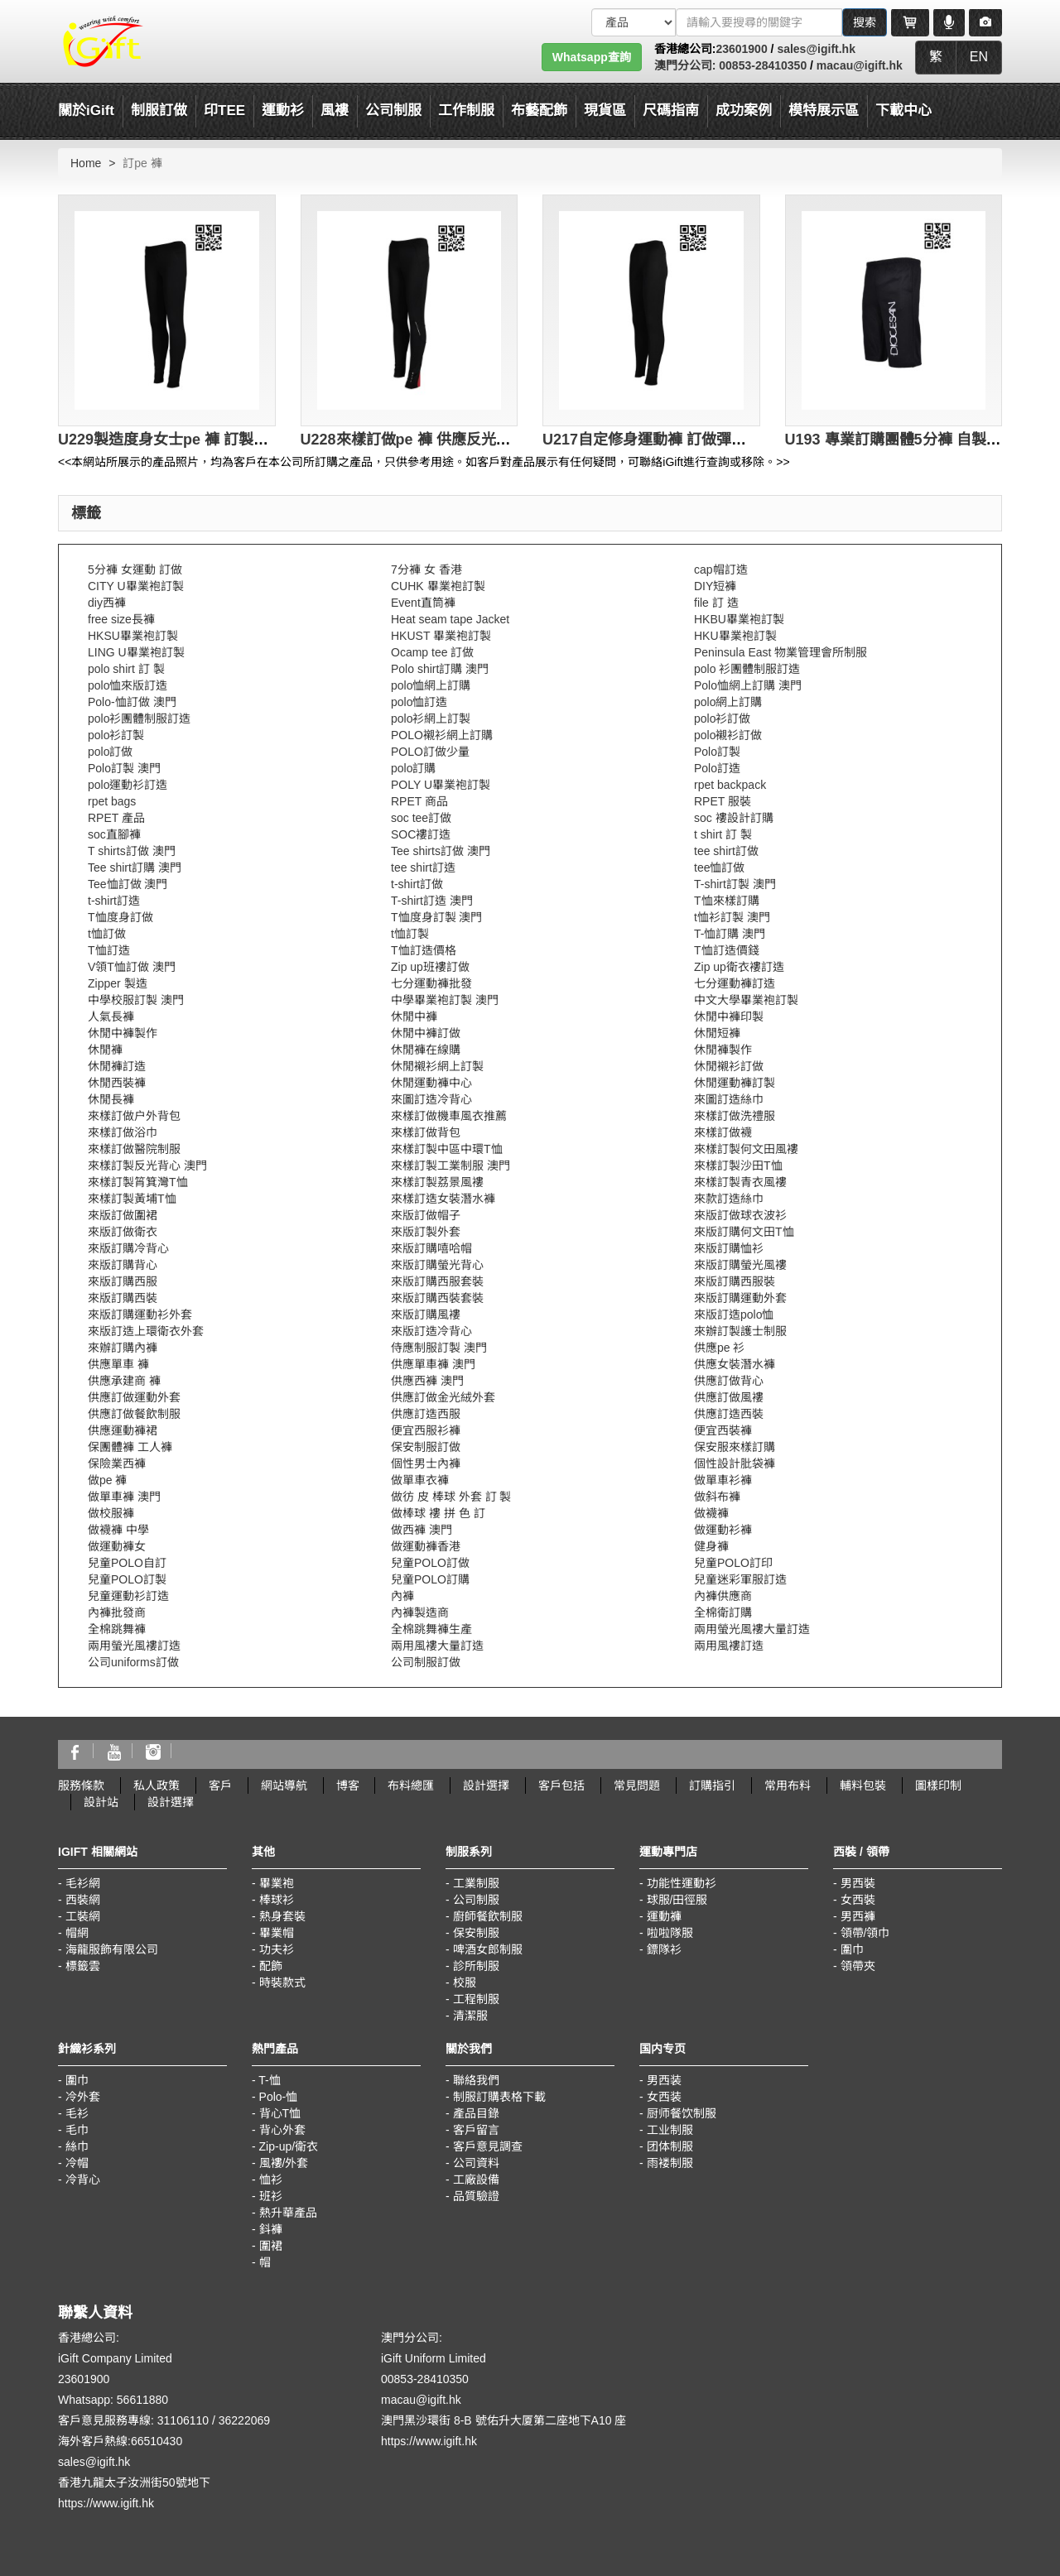 The height and width of the screenshot is (2576, 1060). I want to click on t恤衫訂製 澳門, so click(732, 917).